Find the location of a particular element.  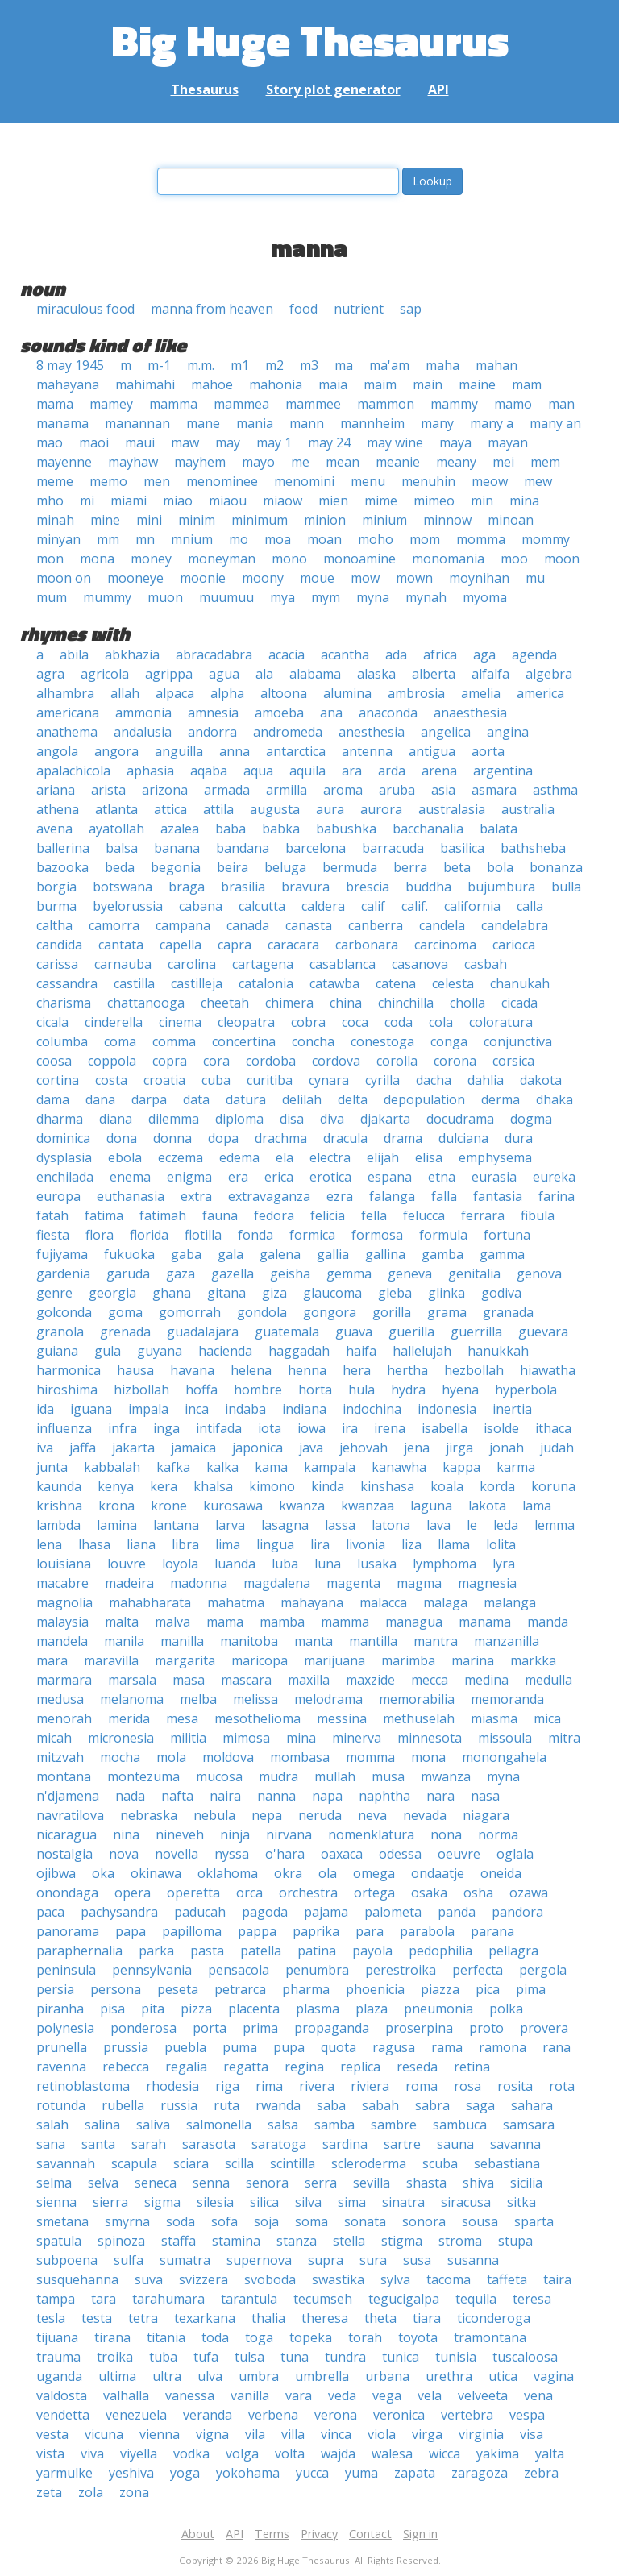

mammy is located at coordinates (454, 404).